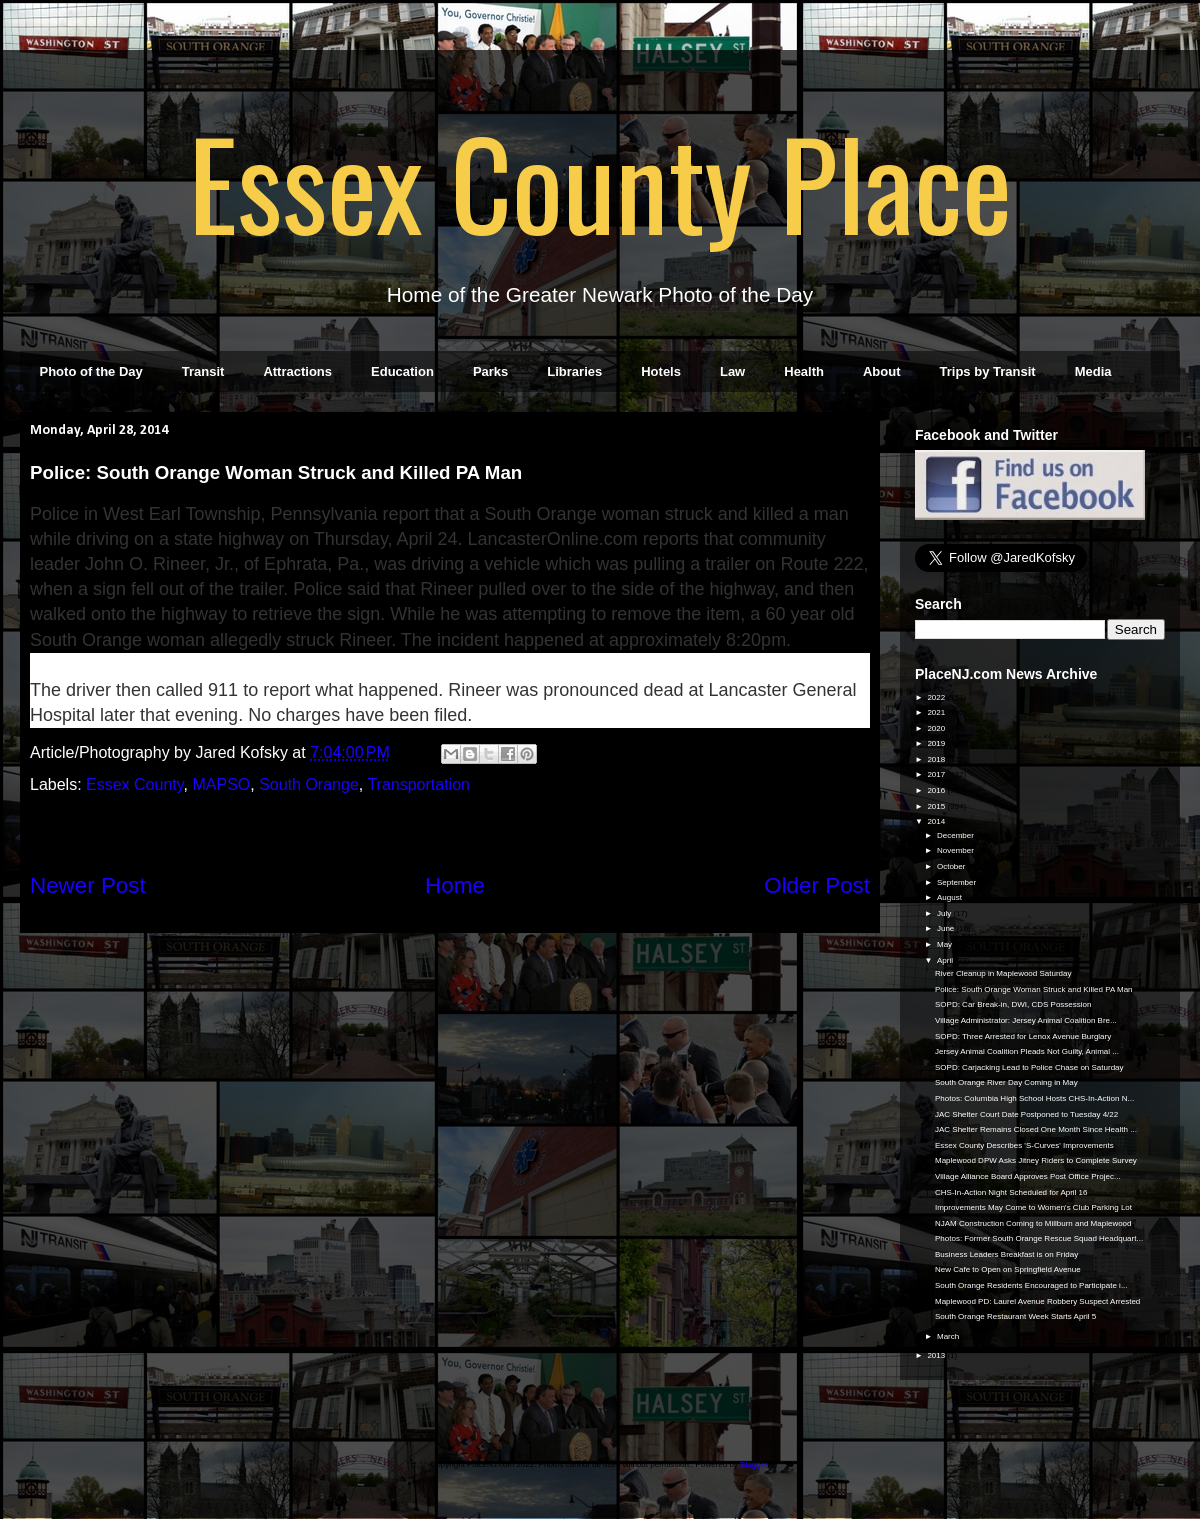 The width and height of the screenshot is (1200, 1519). I want to click on July, so click(945, 913).